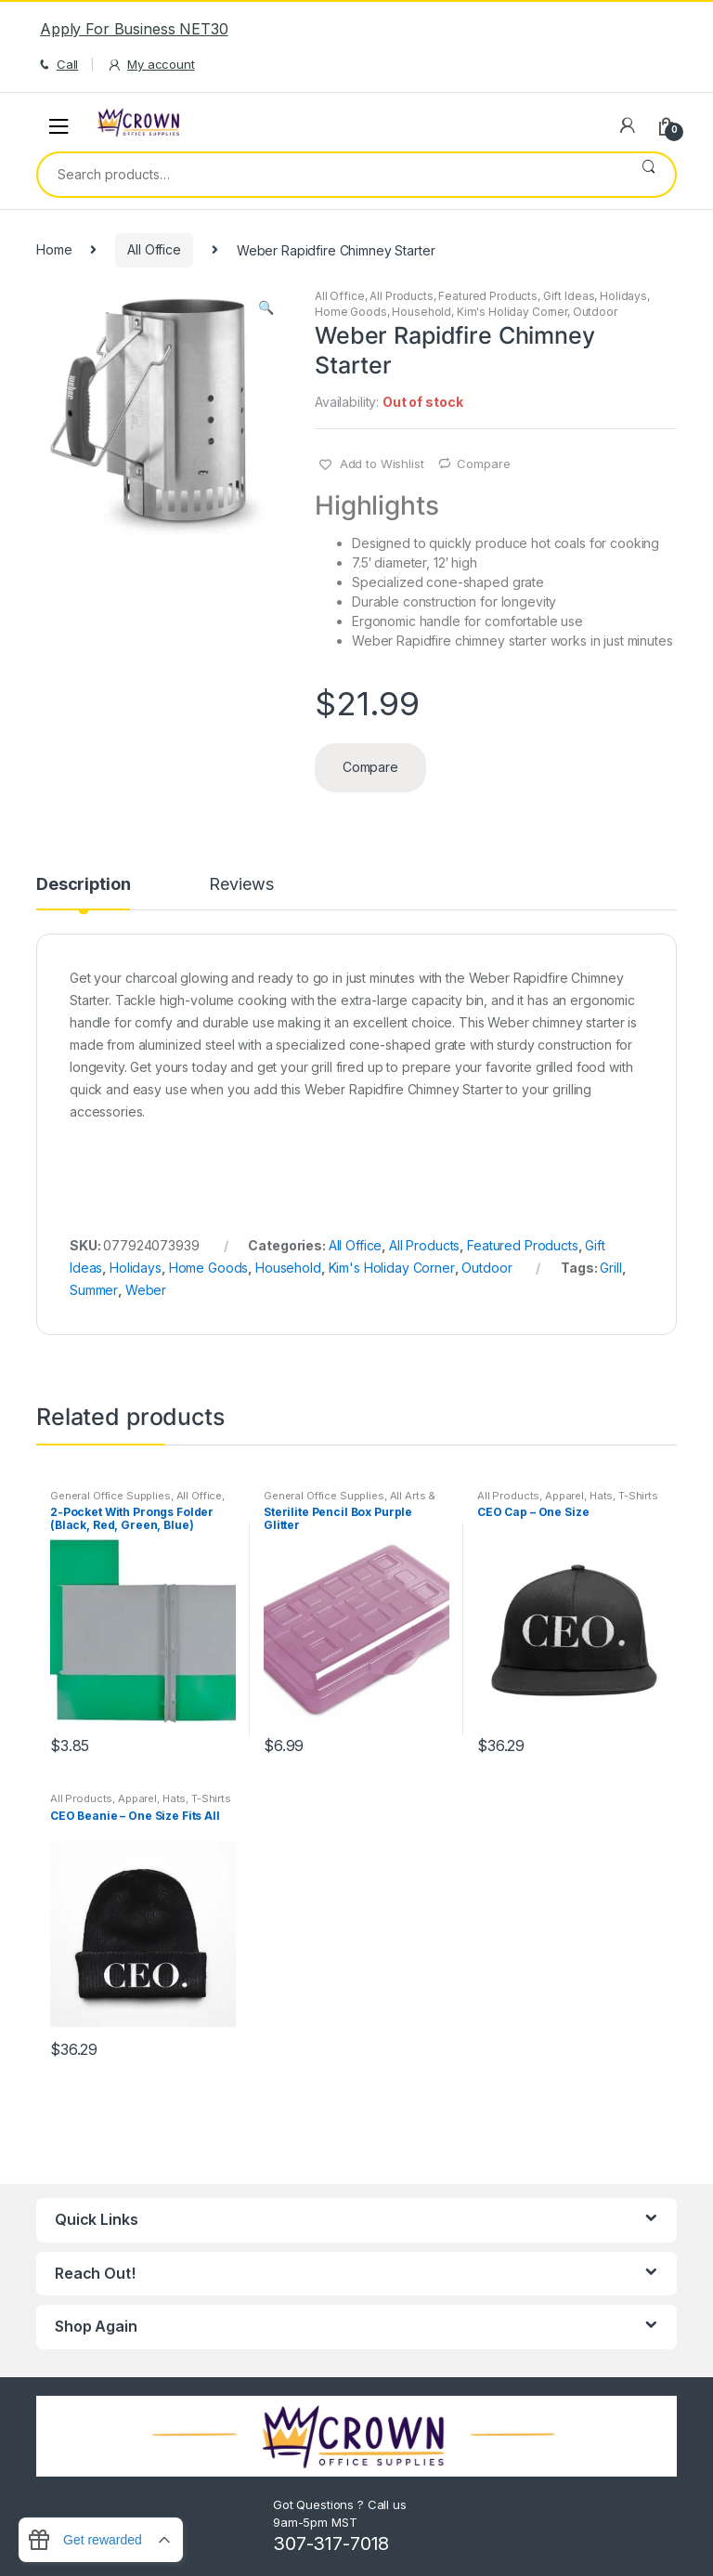 This screenshot has height=2576, width=713. Describe the element at coordinates (610, 1267) in the screenshot. I see `Grill` at that location.